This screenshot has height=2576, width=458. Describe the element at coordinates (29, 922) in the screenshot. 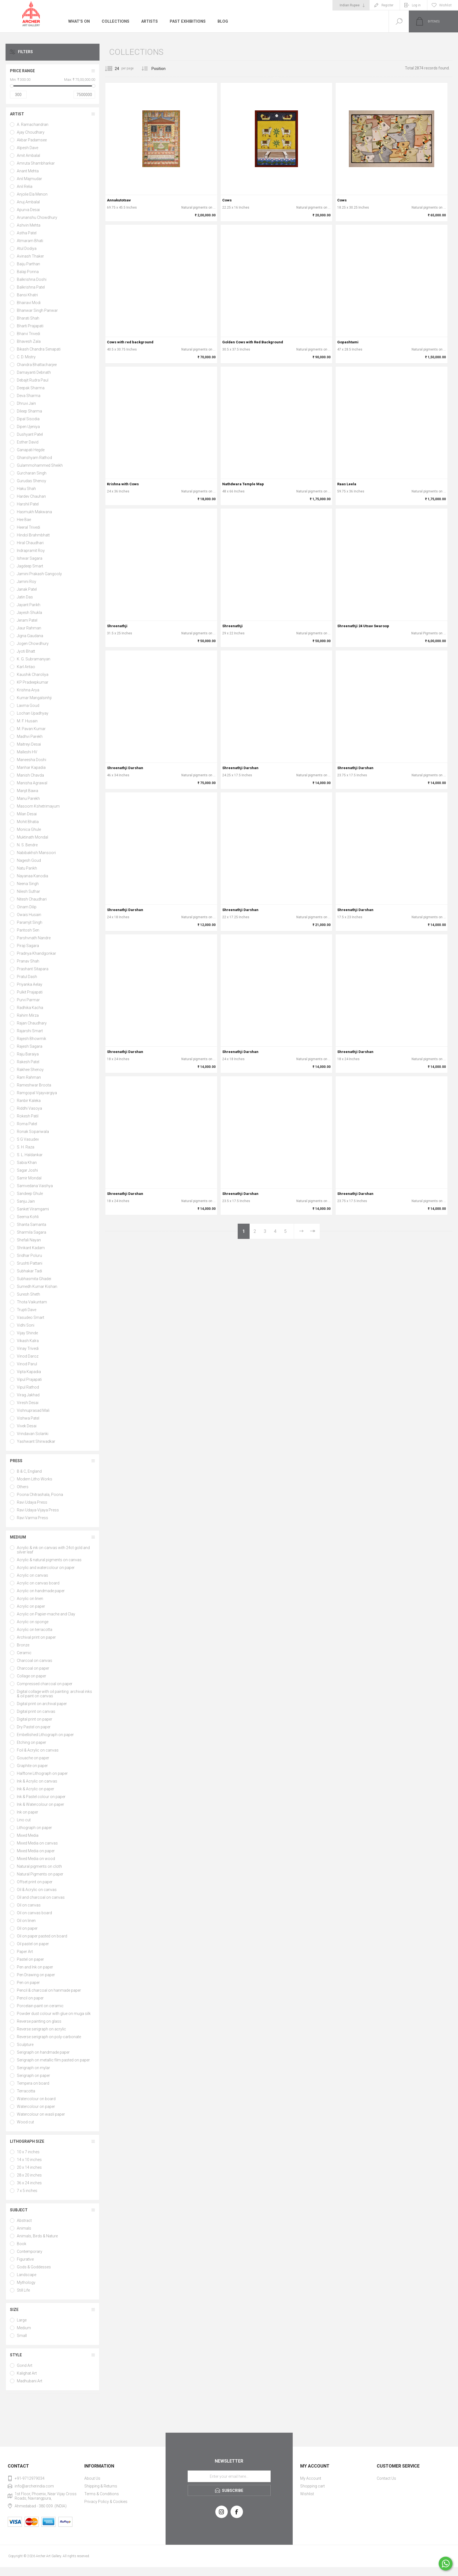

I see `Paramjit Singh` at that location.